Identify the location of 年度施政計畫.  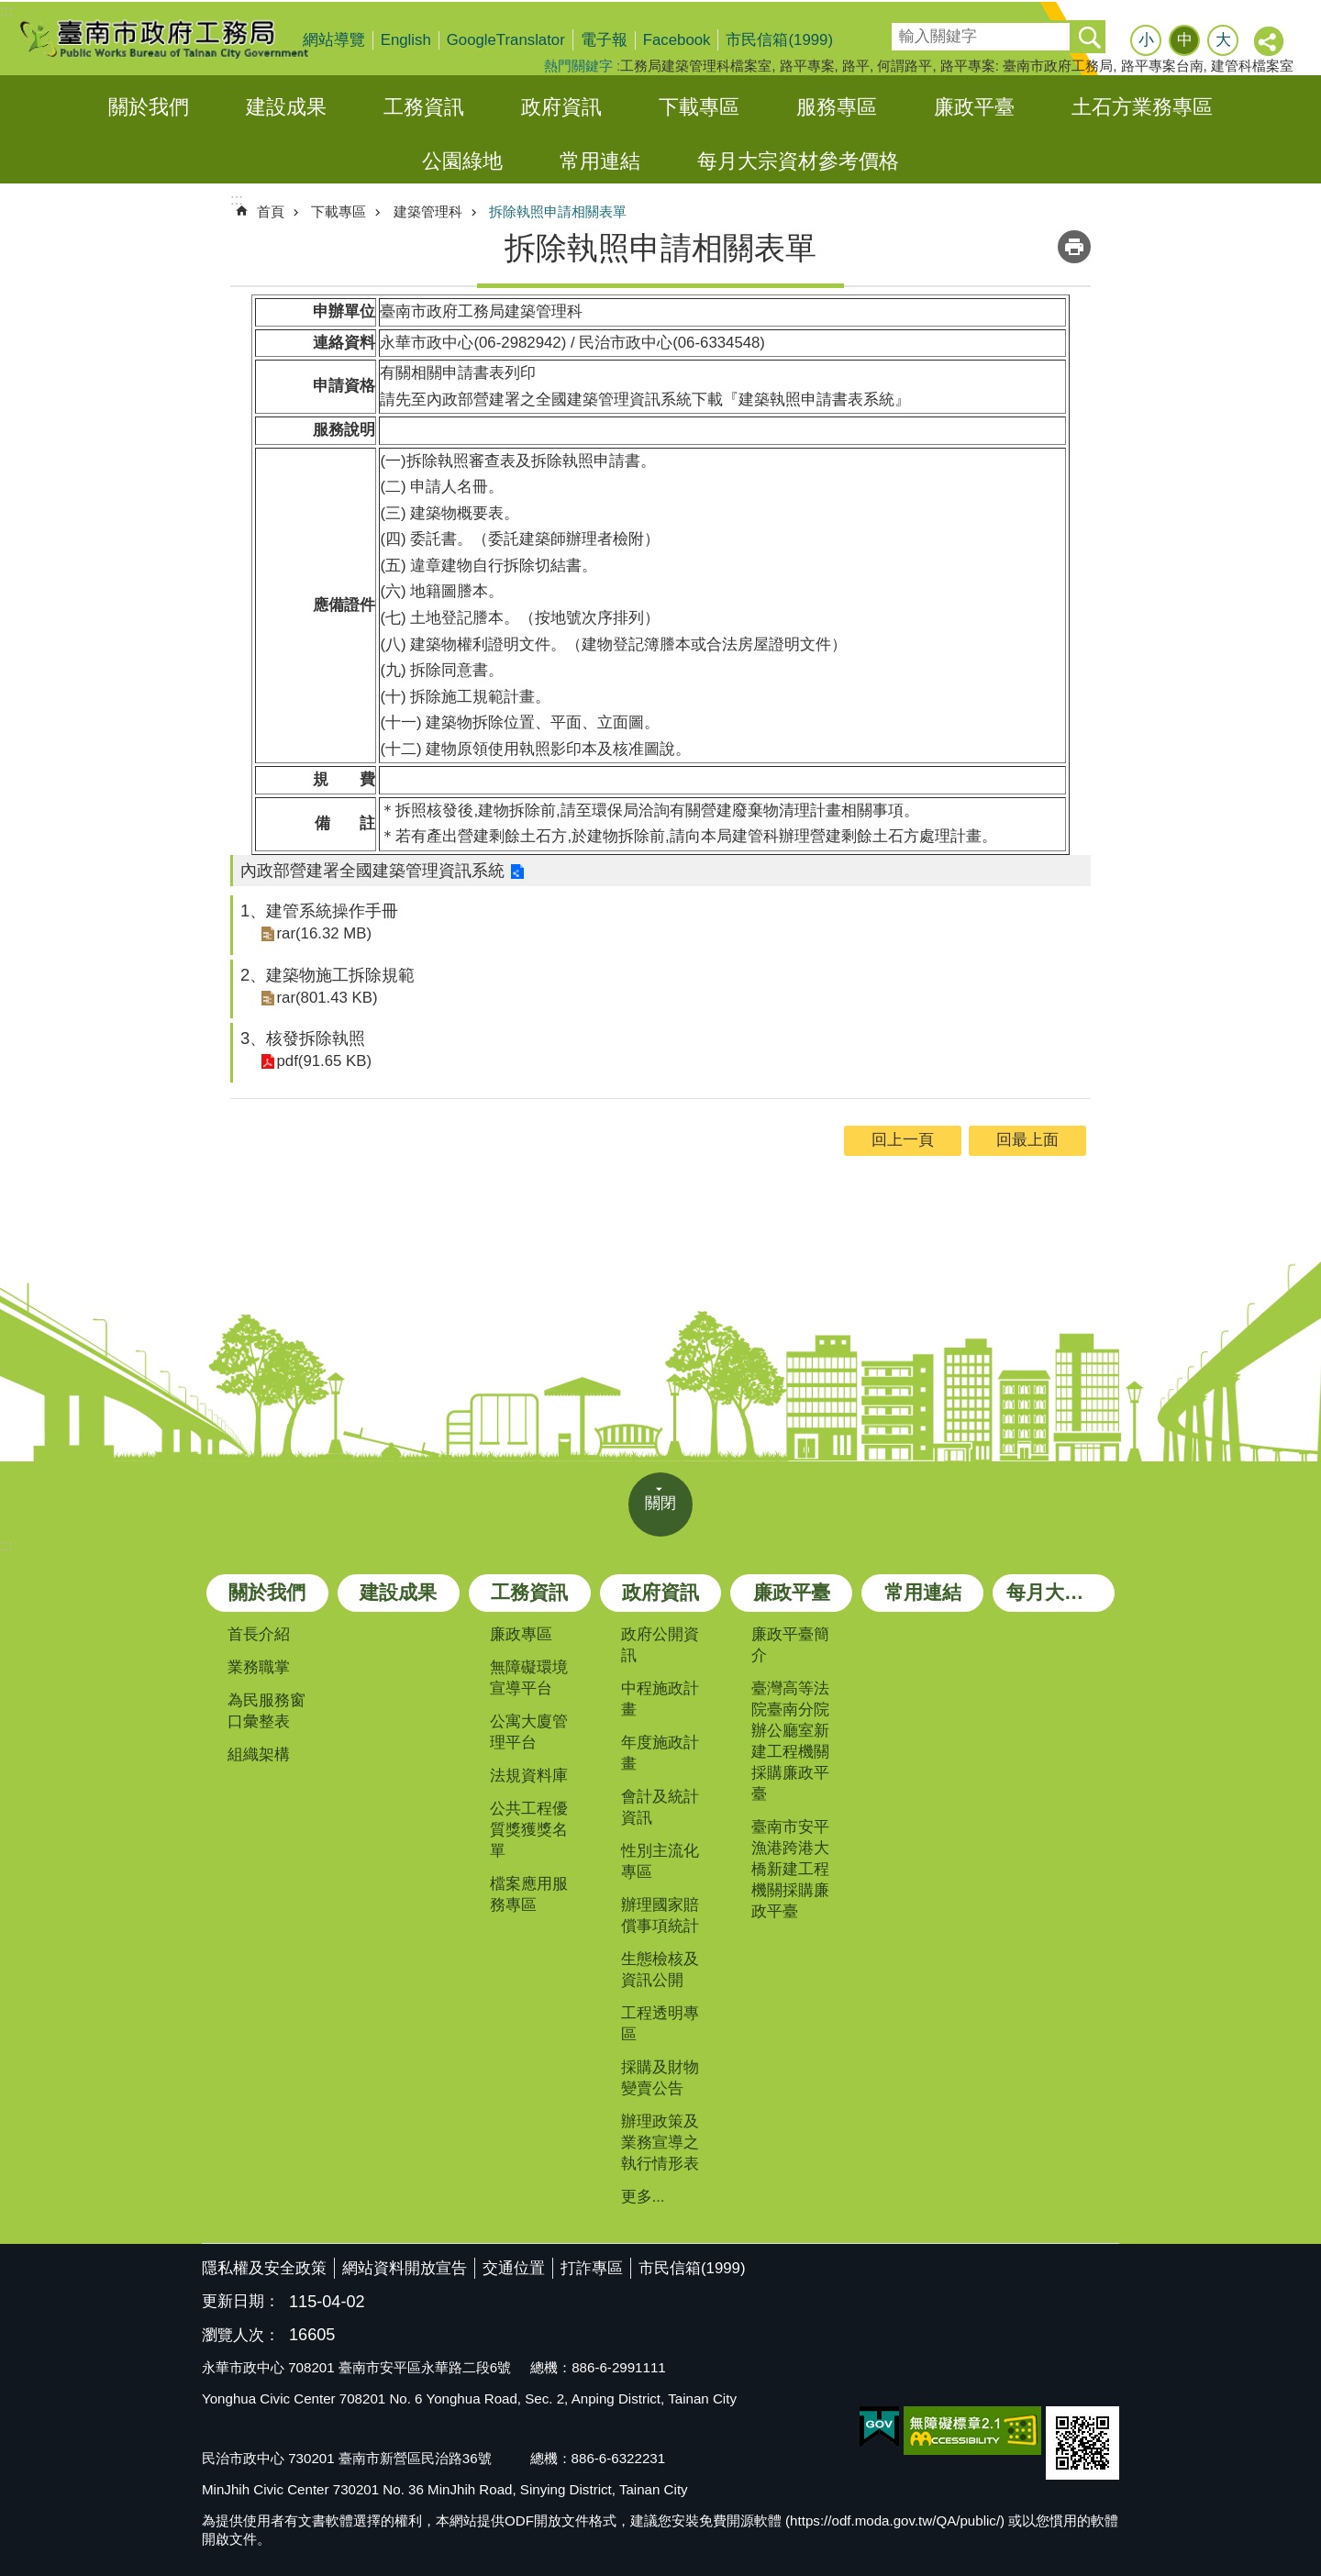
(660, 1753).